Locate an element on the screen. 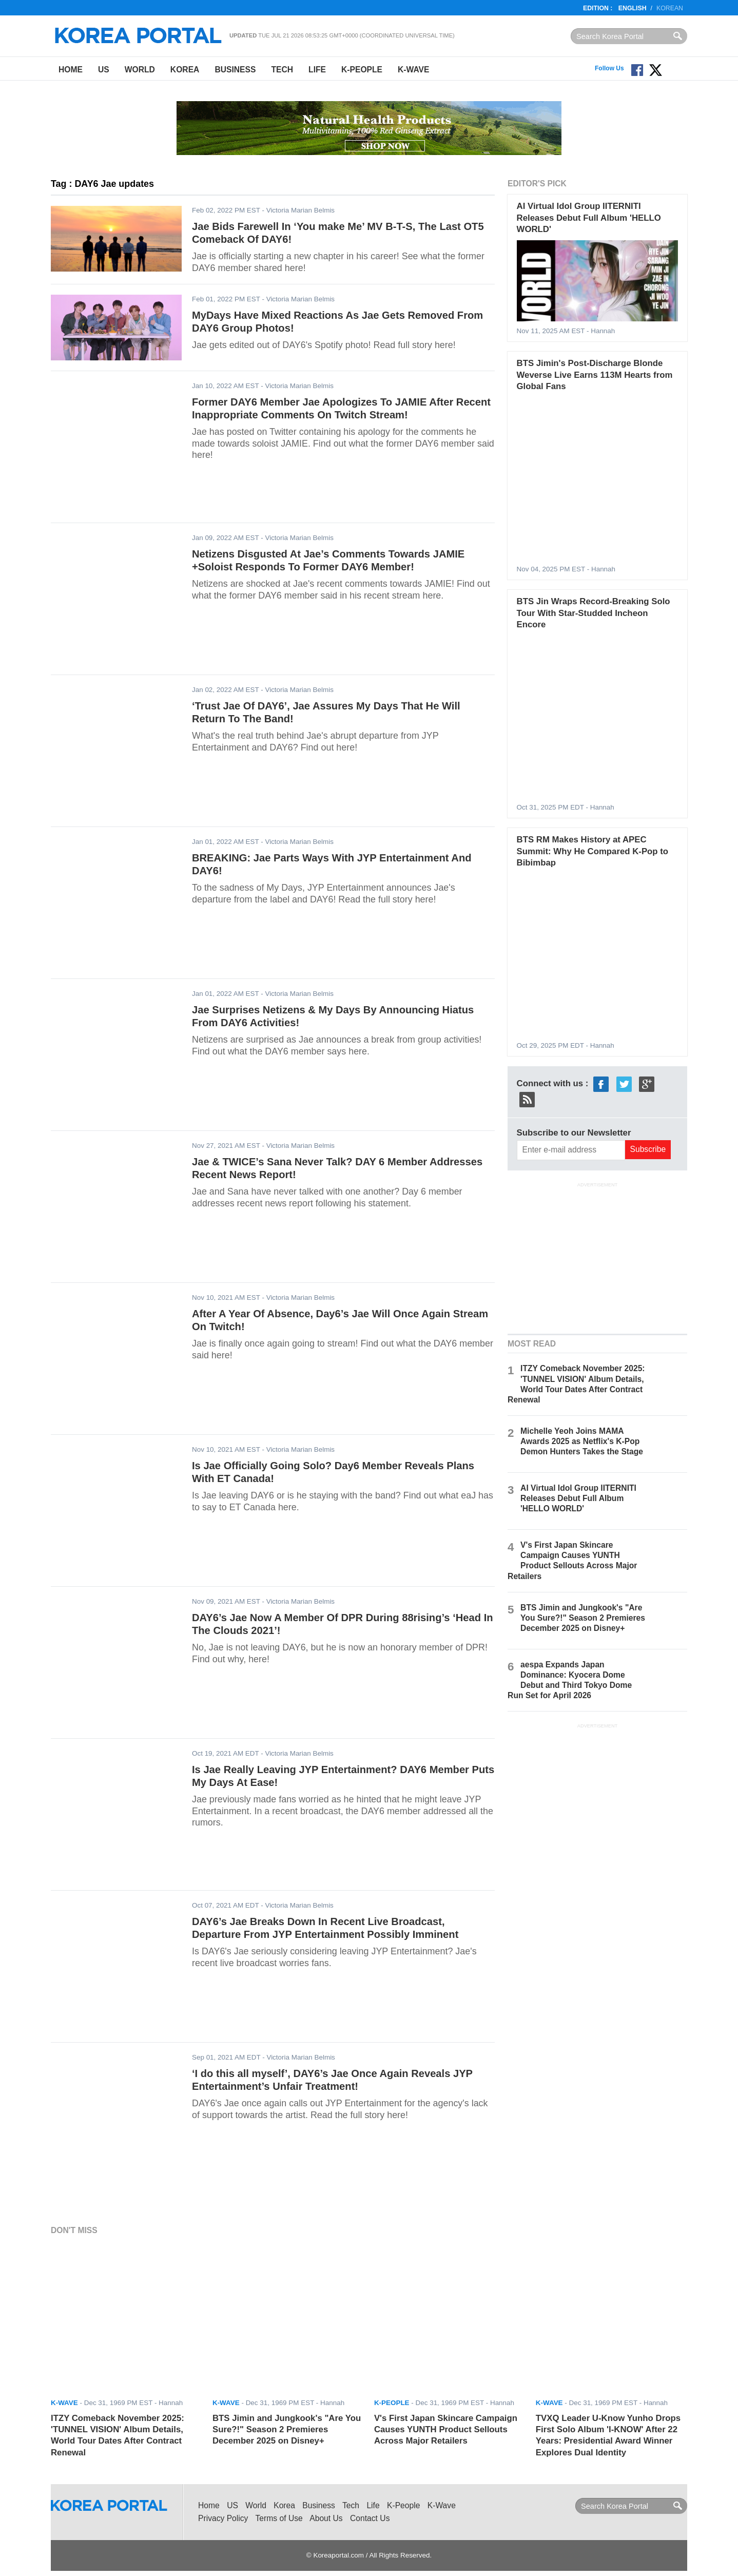 The width and height of the screenshot is (738, 2576). K-People is located at coordinates (361, 69).